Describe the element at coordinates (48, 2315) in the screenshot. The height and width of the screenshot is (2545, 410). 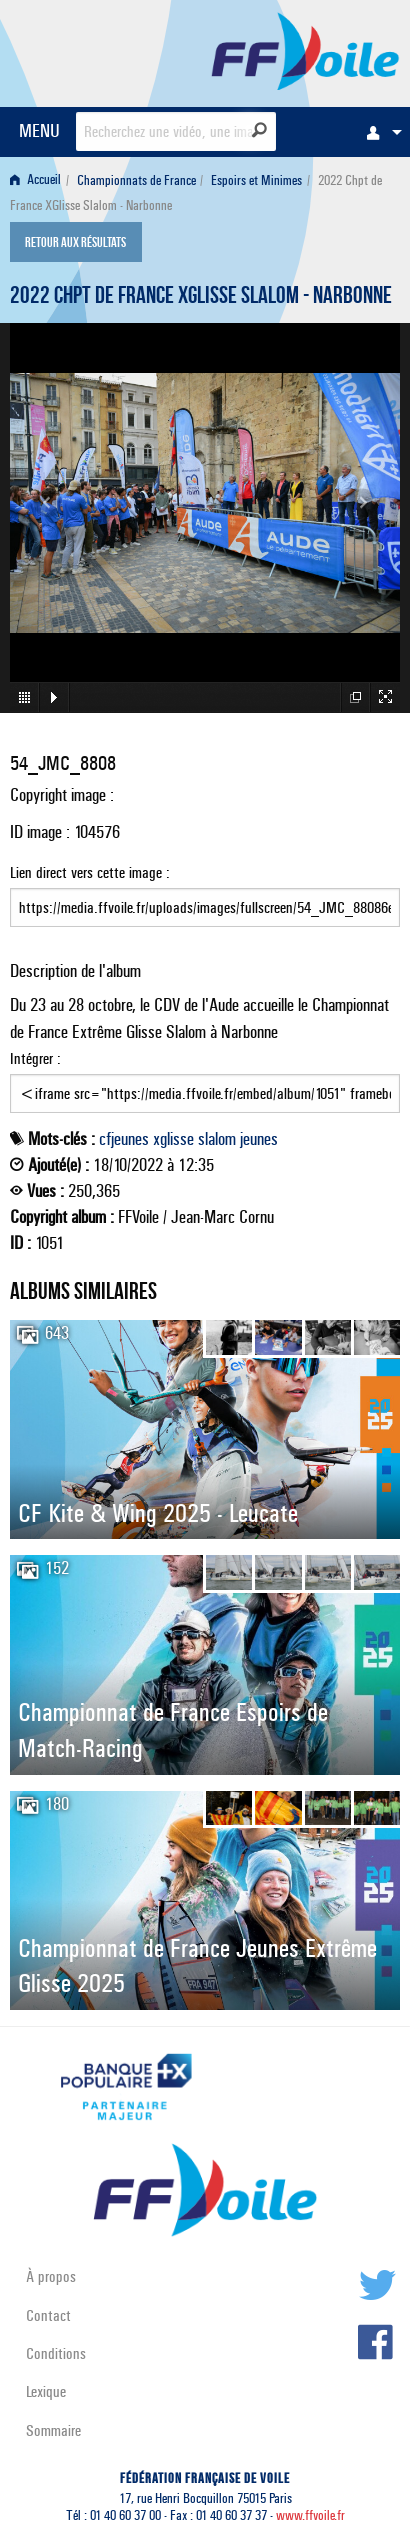
I see `Contact` at that location.